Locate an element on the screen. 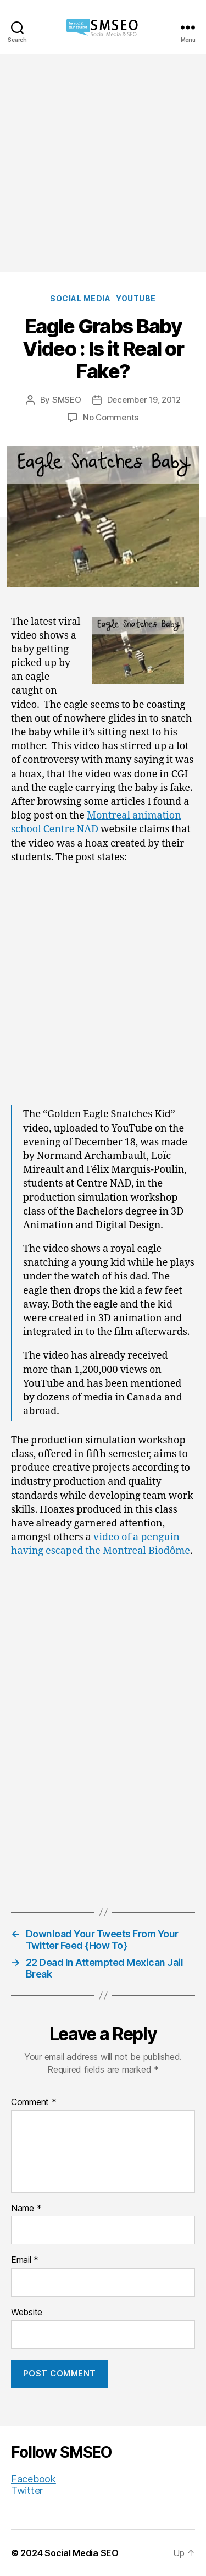 This screenshot has height=2576, width=206. Twitter is located at coordinates (27, 2490).